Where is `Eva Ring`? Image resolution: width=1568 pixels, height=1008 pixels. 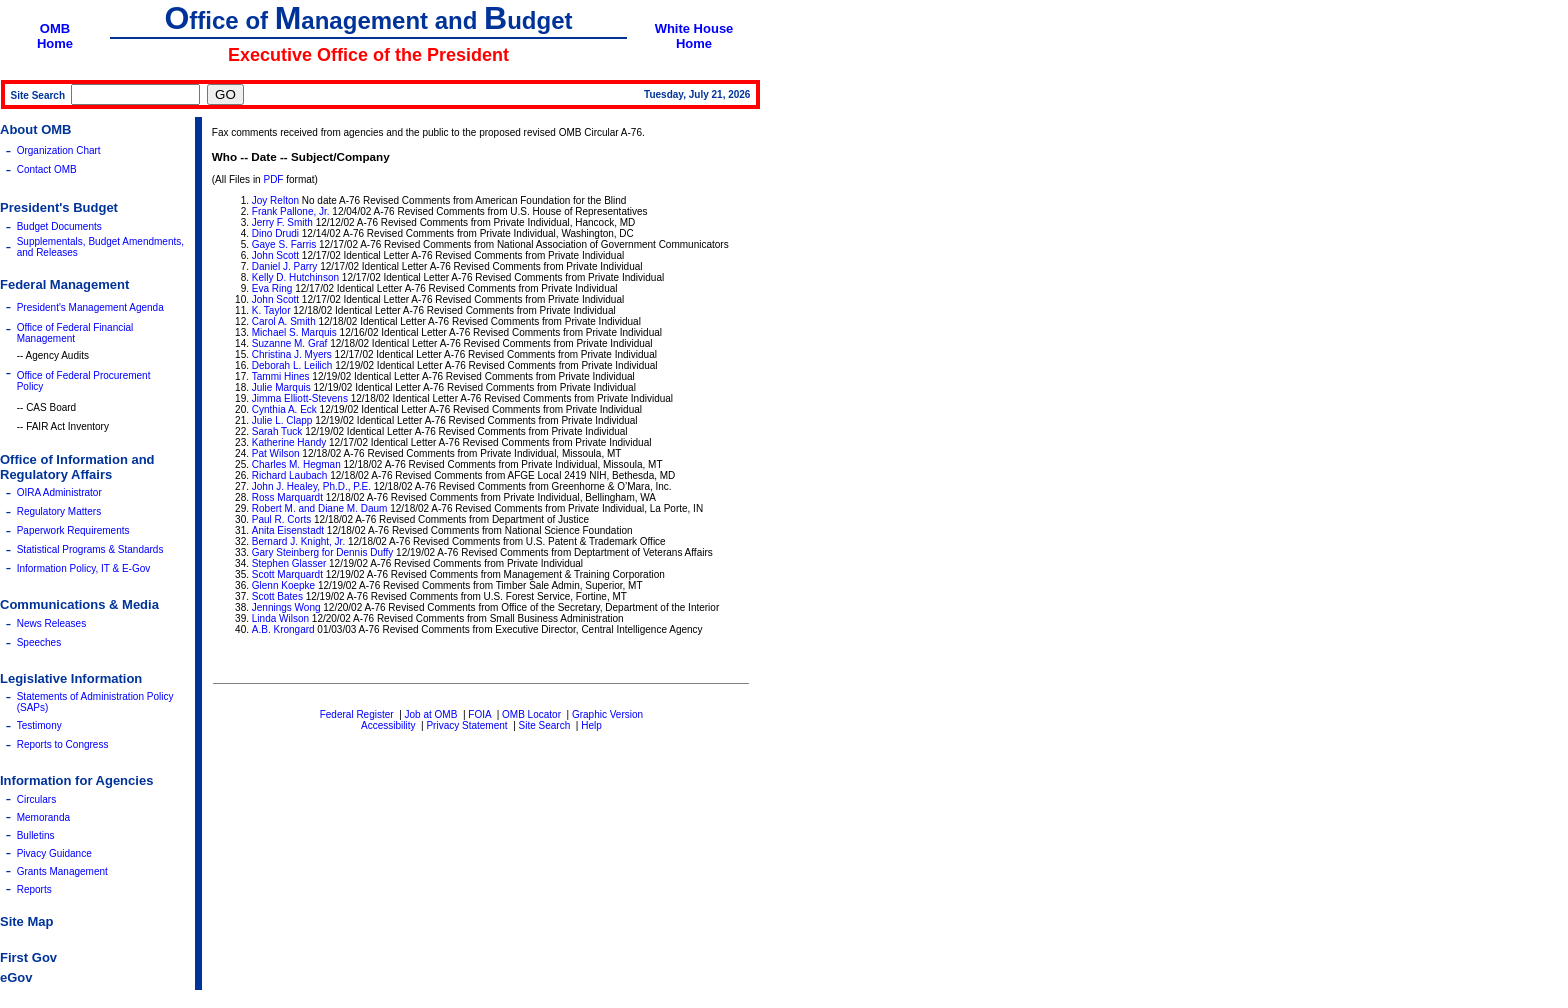 Eva Ring is located at coordinates (272, 288).